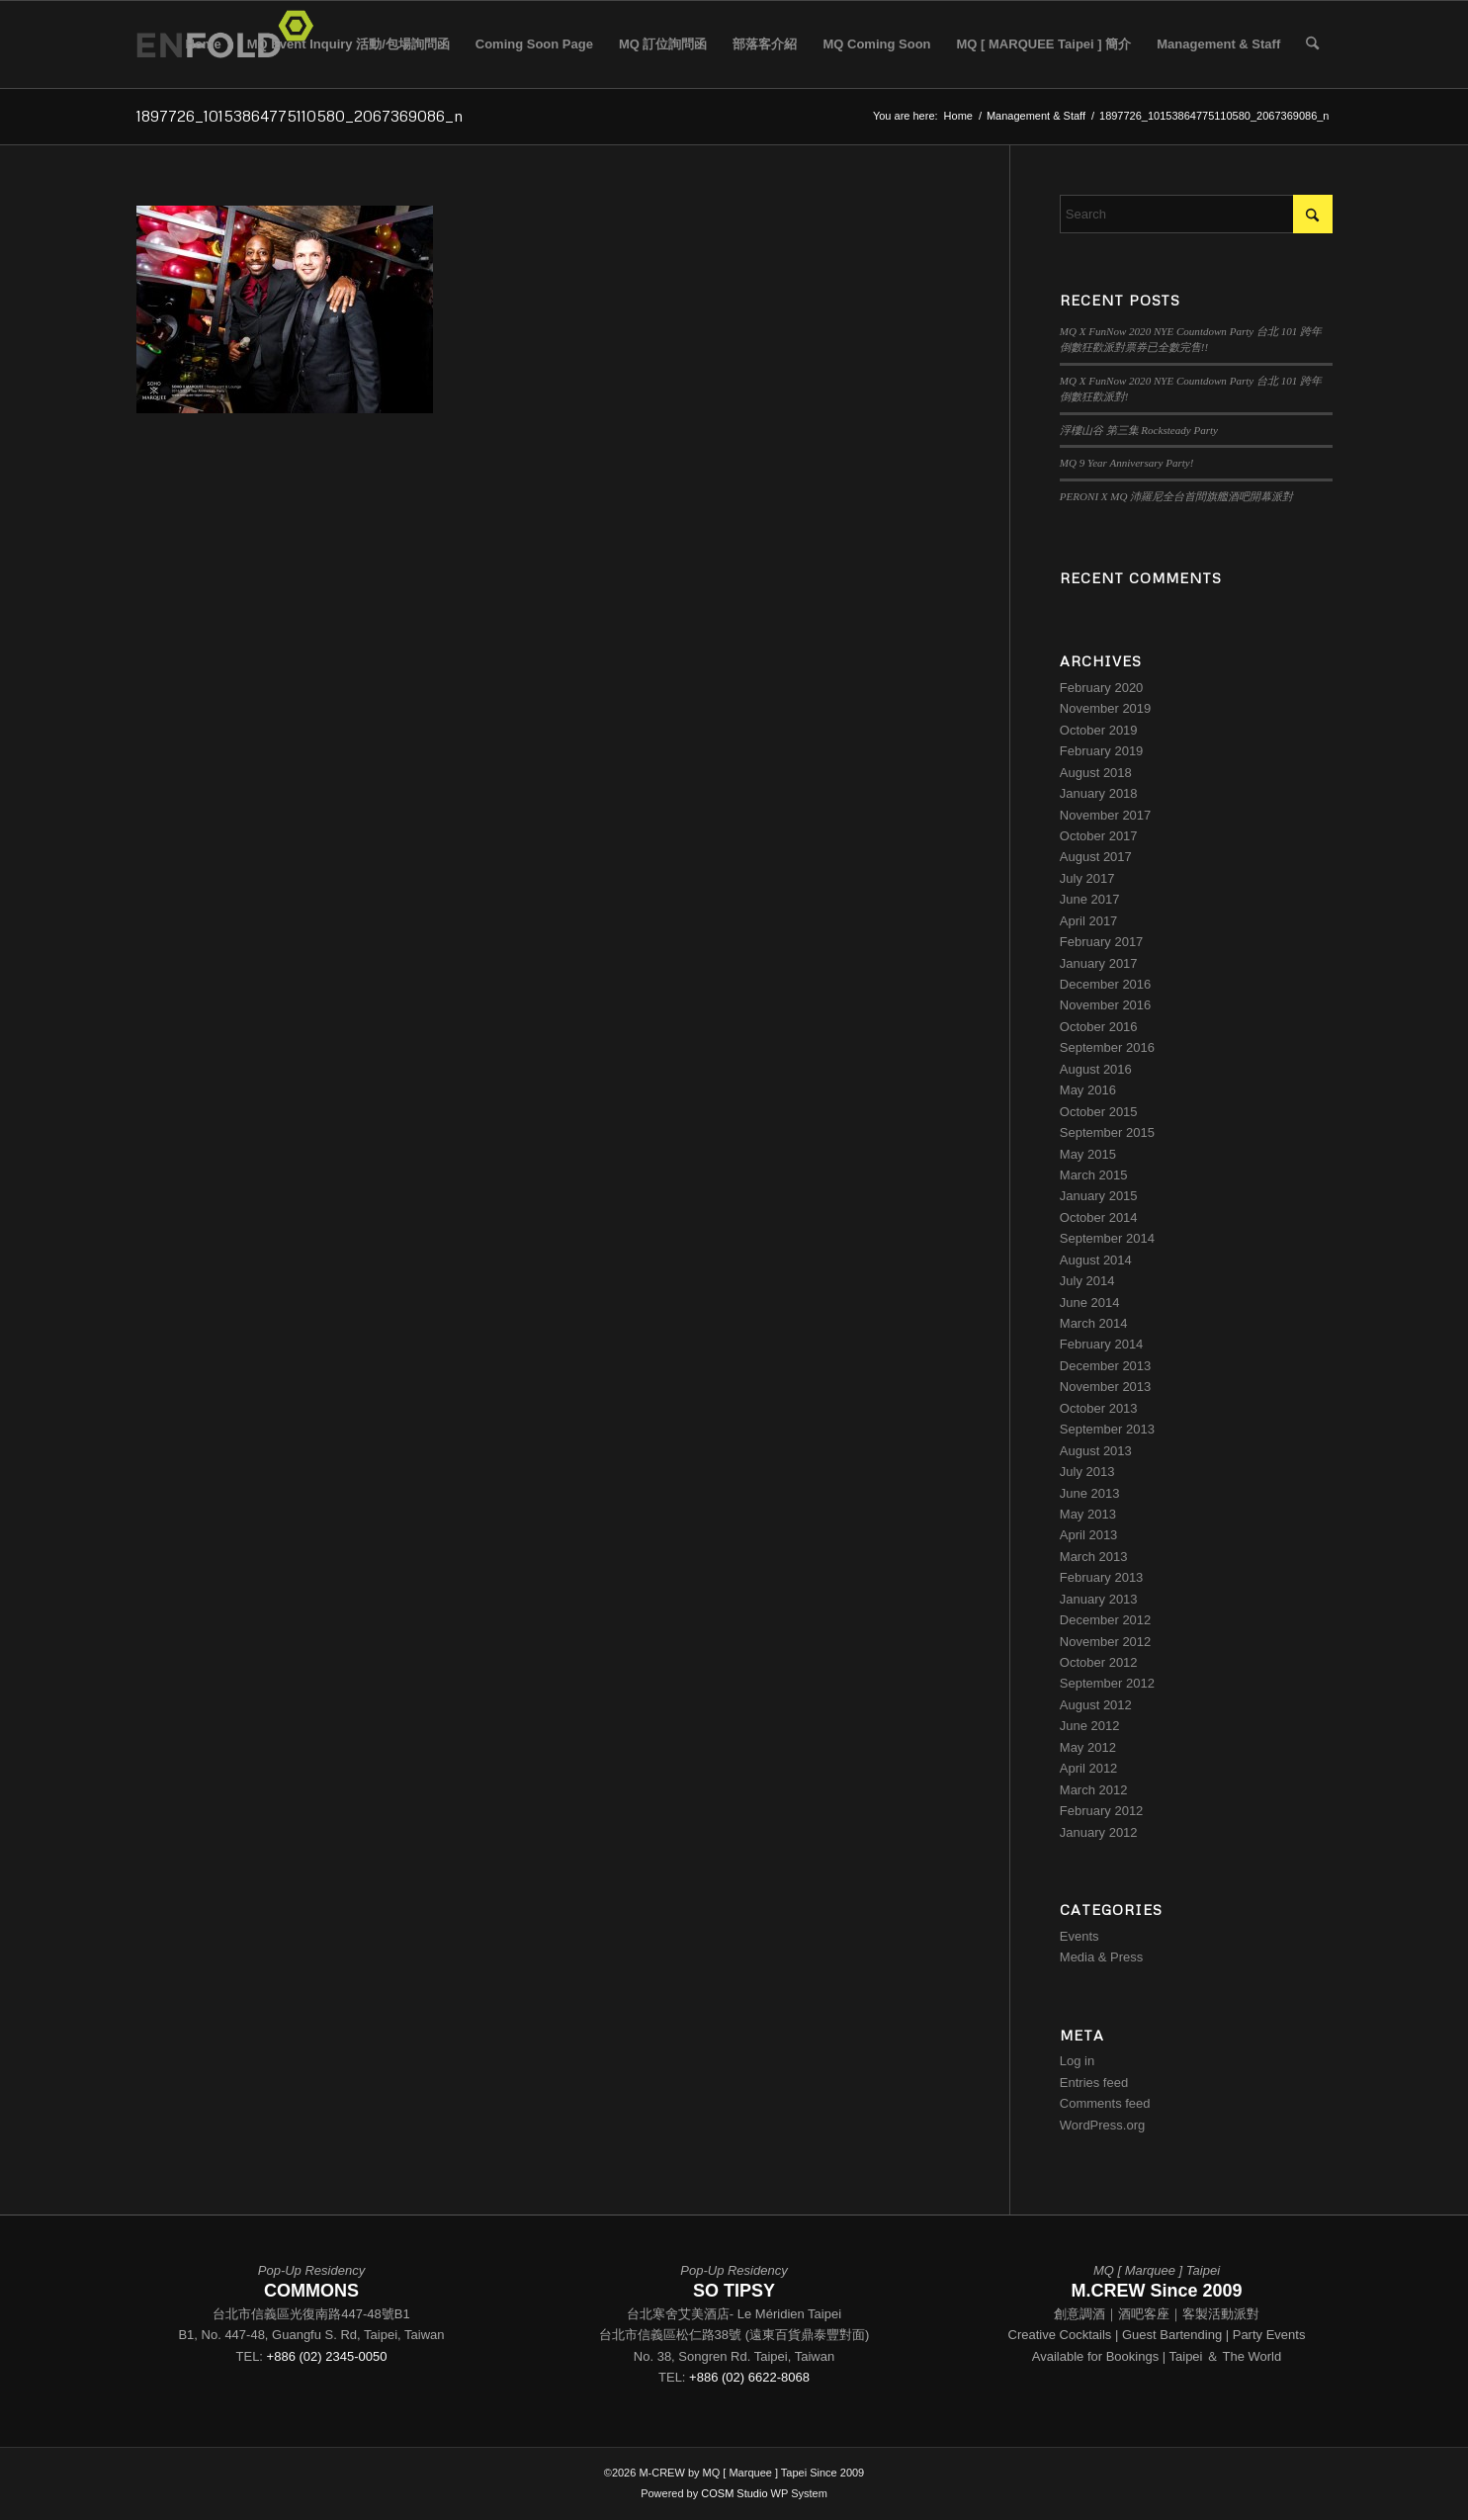  Describe the element at coordinates (1094, 1175) in the screenshot. I see `March 2015` at that location.